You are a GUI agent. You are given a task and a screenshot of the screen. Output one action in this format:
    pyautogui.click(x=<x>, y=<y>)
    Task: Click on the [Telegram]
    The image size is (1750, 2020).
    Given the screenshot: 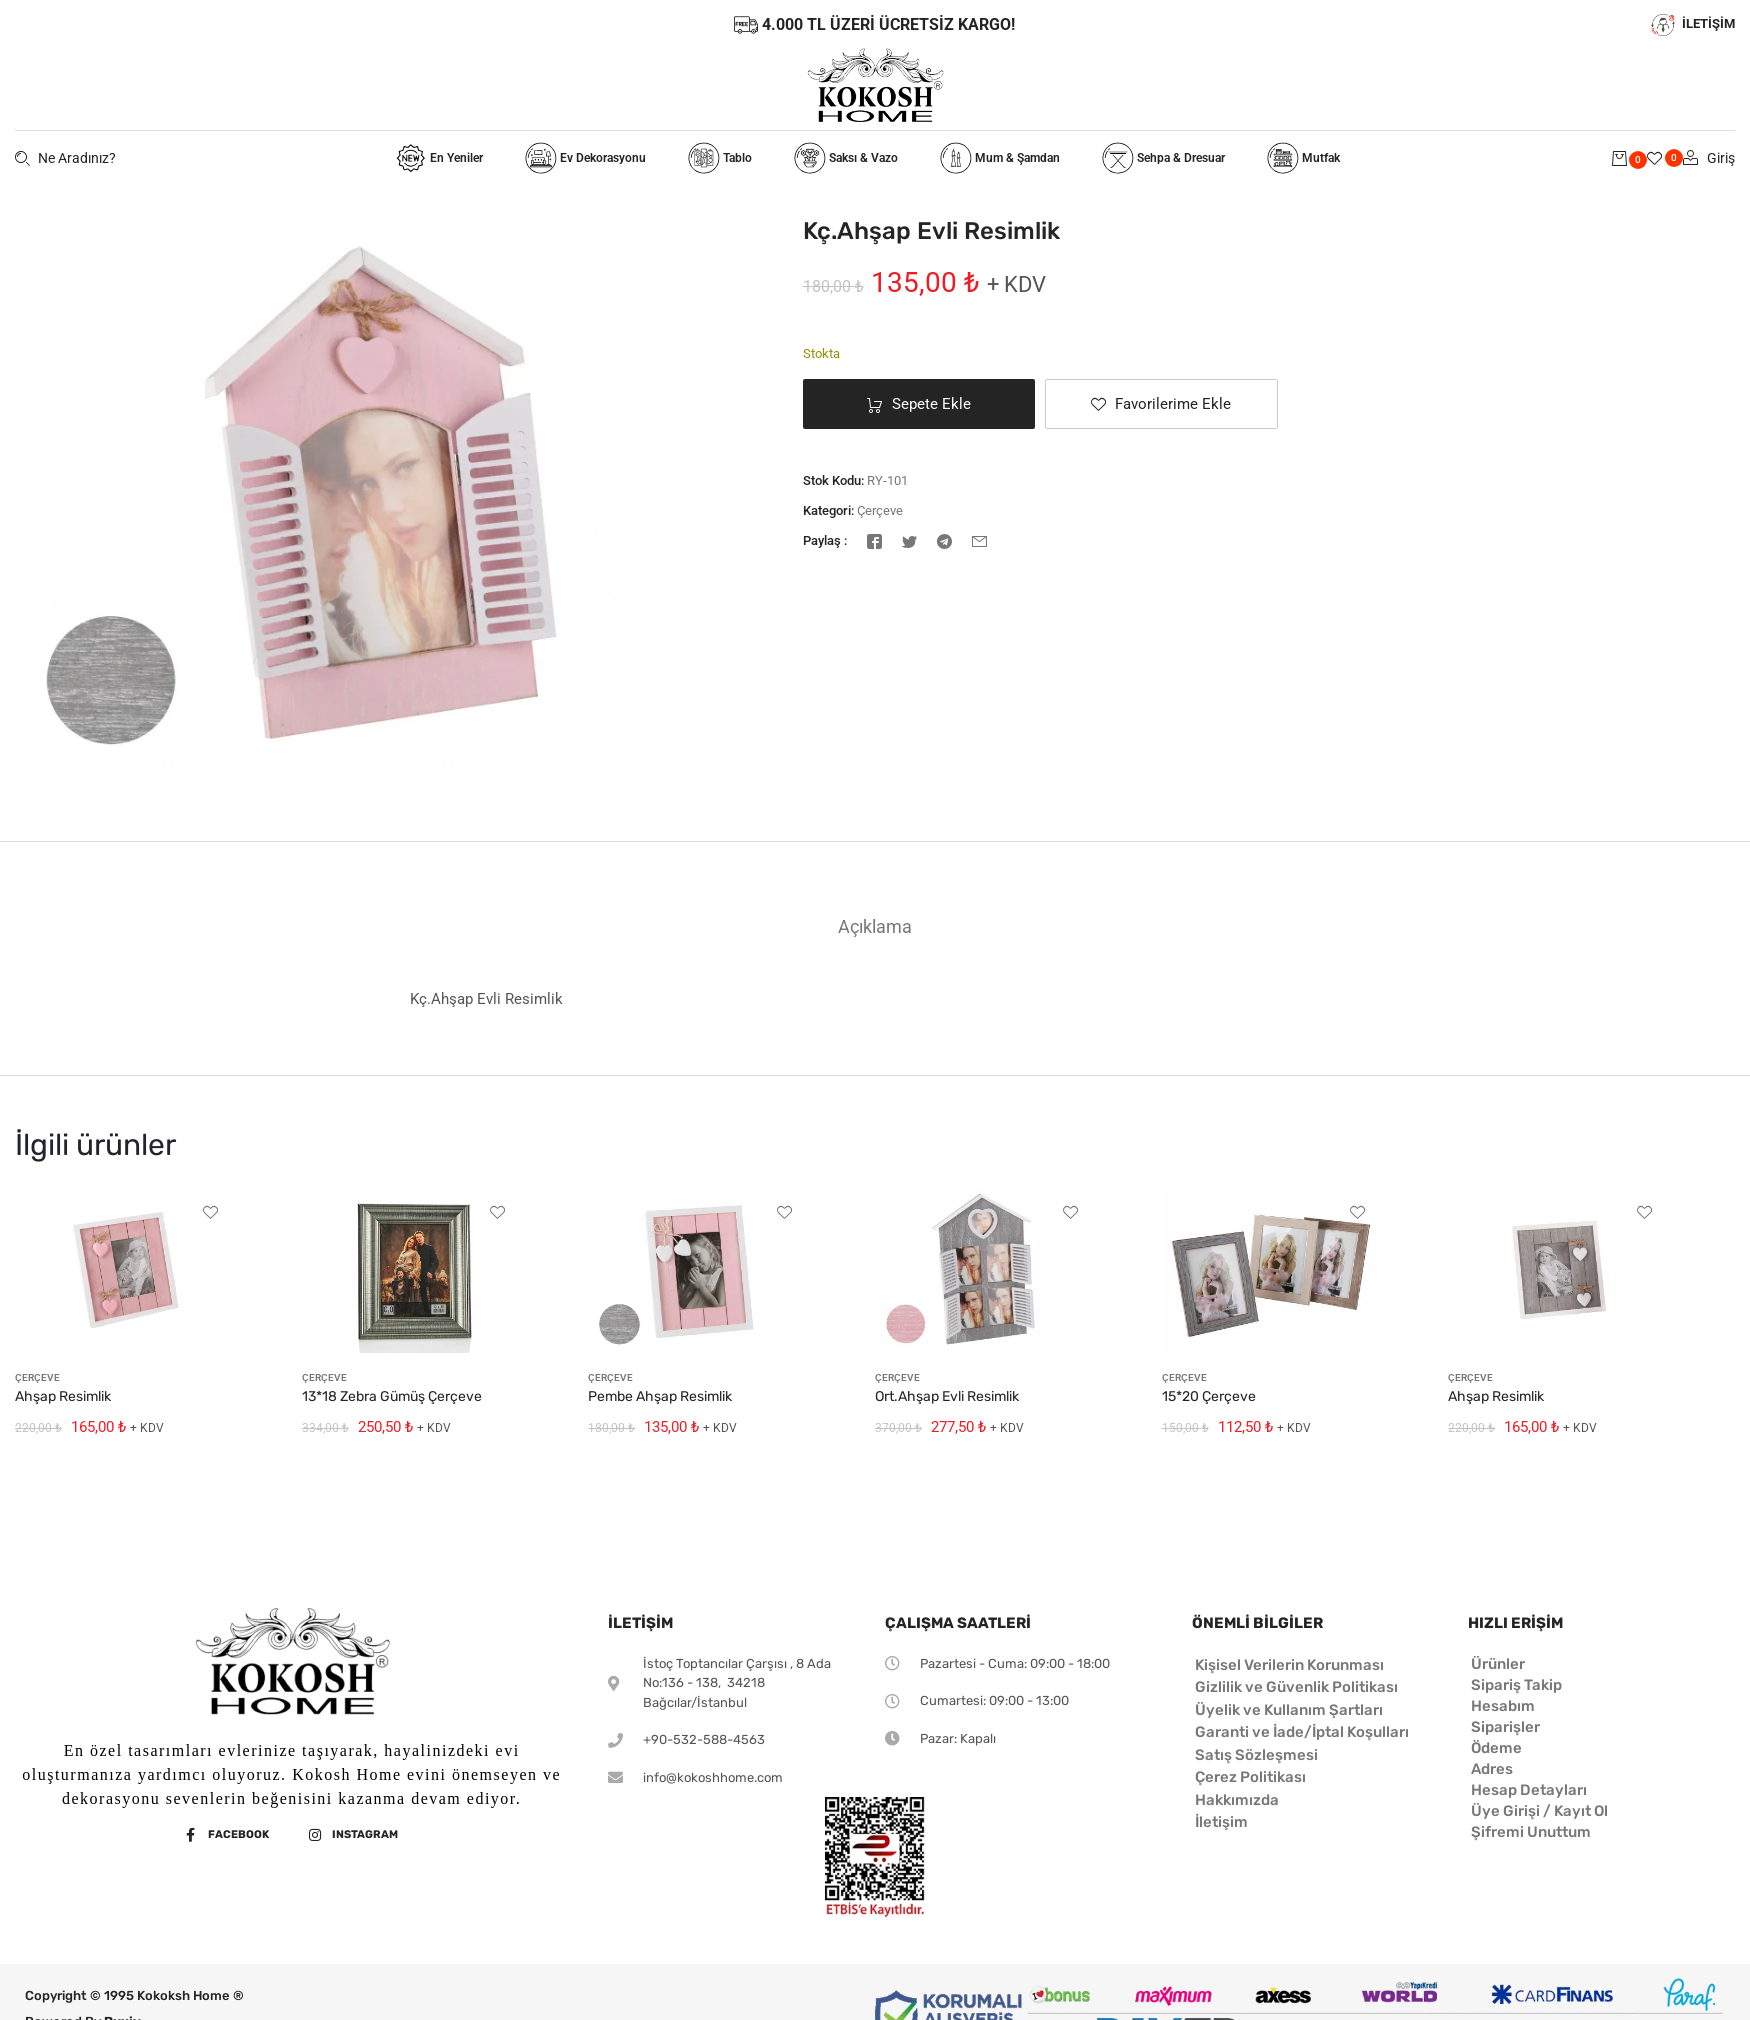 What is the action you would take?
    pyautogui.click(x=944, y=540)
    